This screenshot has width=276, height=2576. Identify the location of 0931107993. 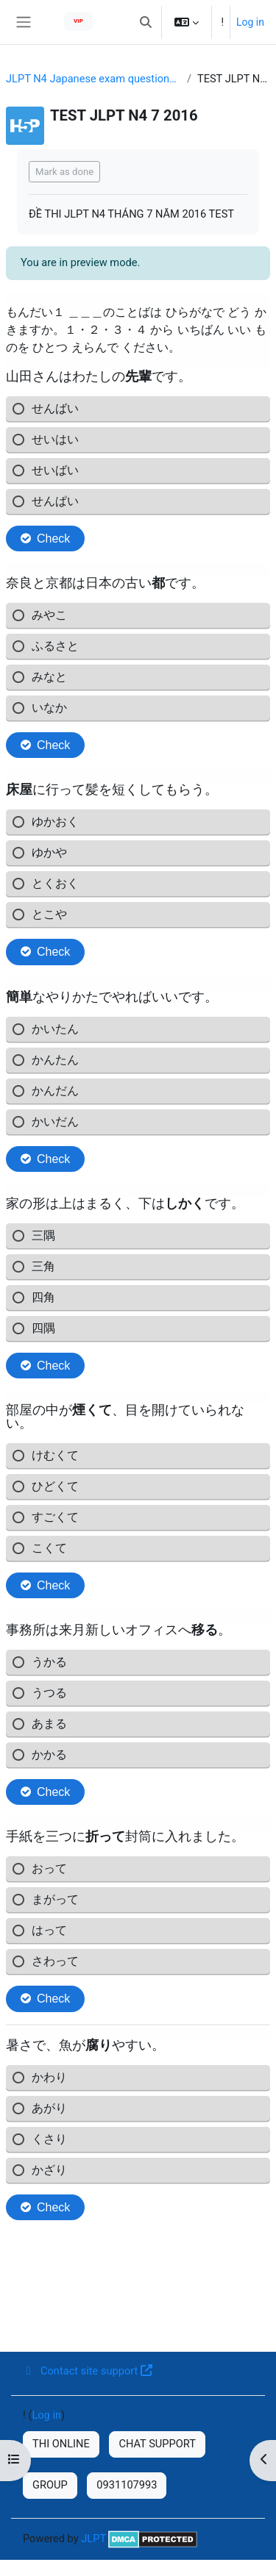
(126, 2484).